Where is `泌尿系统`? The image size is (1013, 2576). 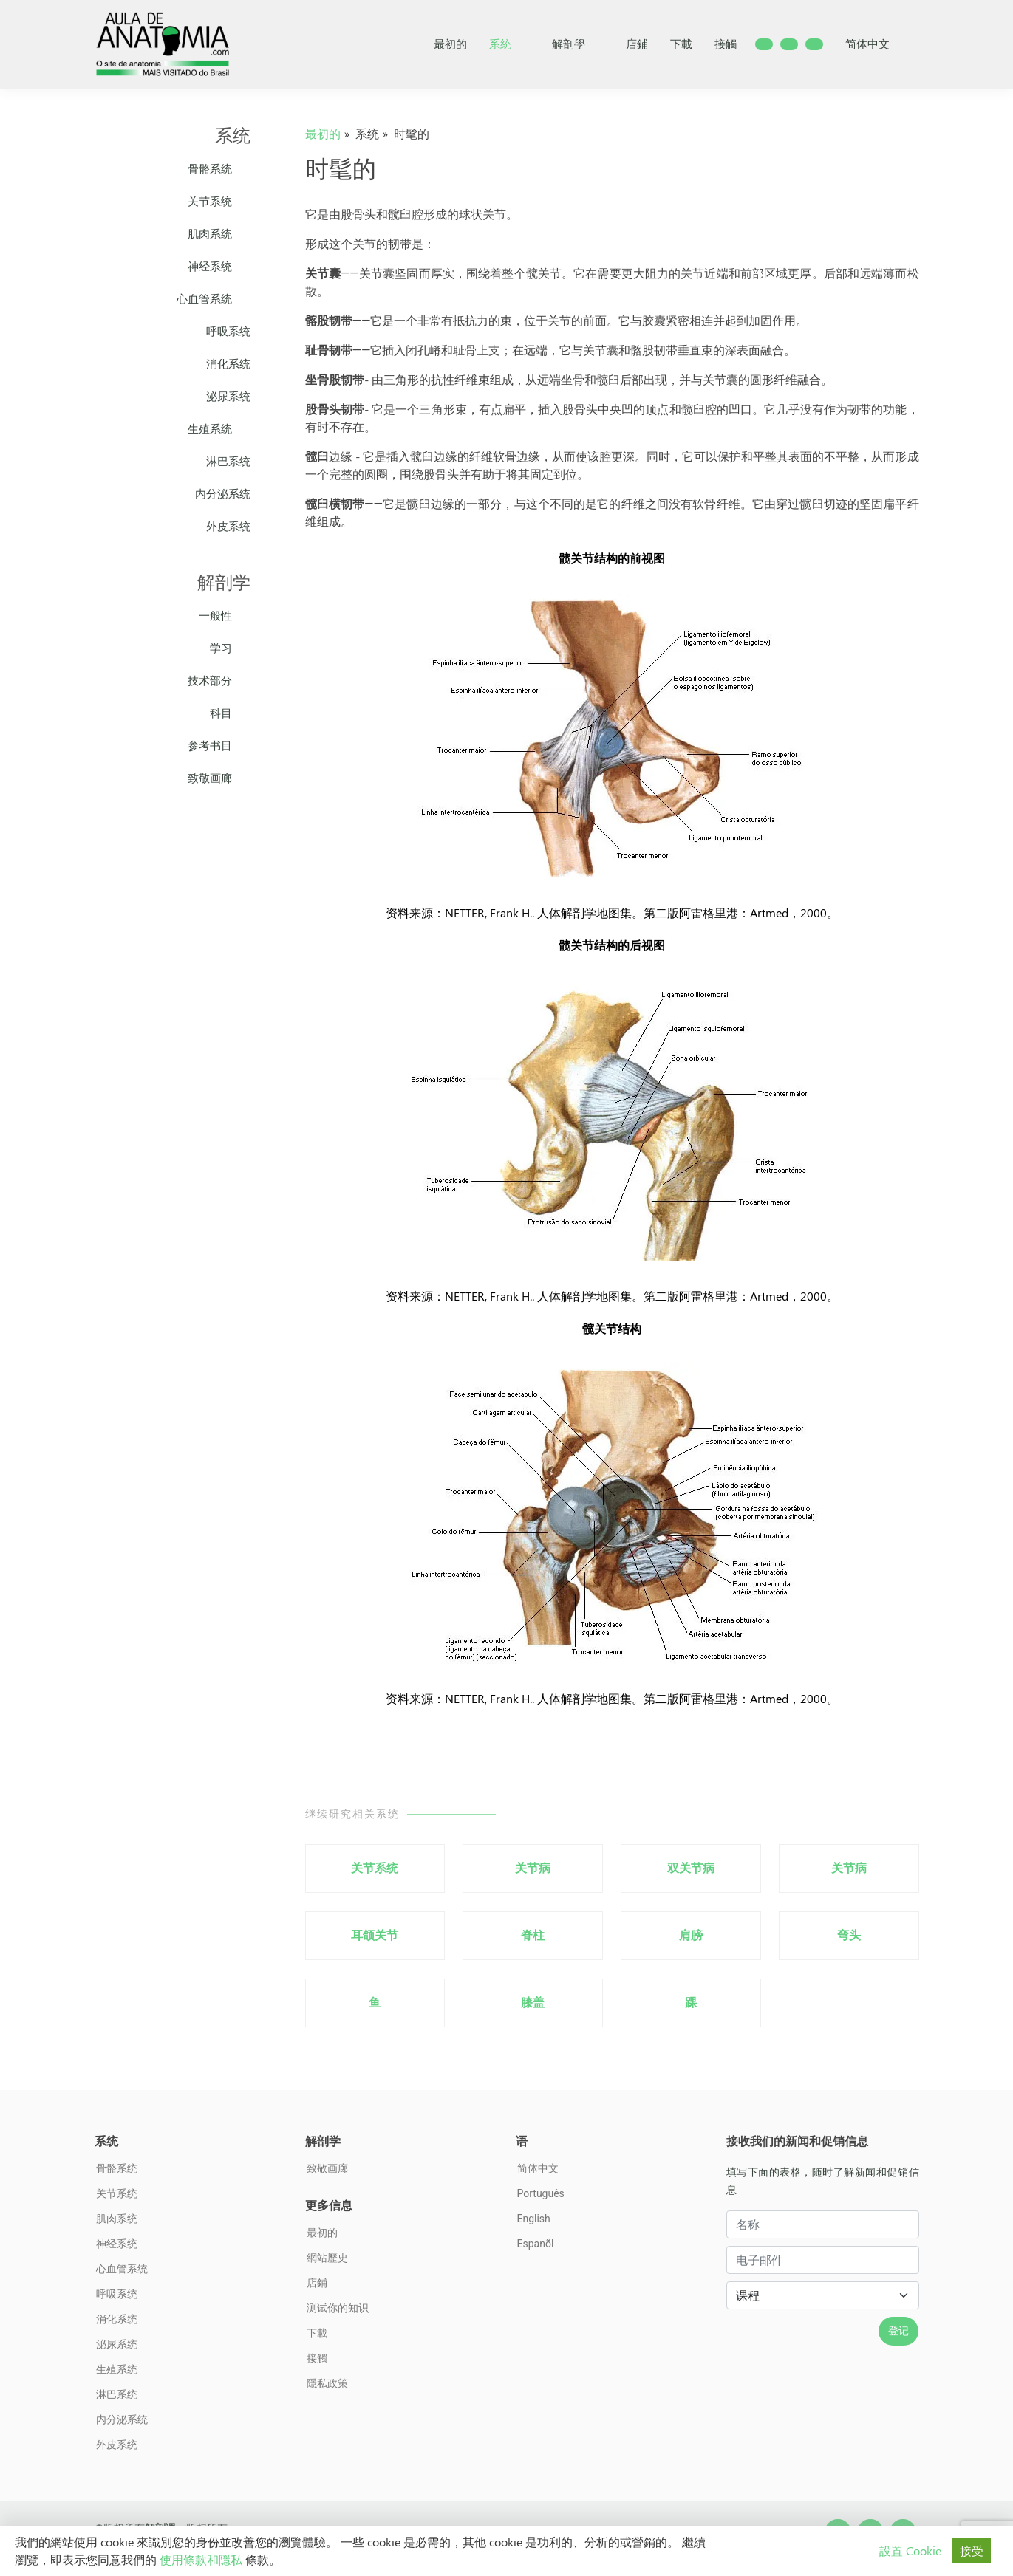 泌尿系统 is located at coordinates (228, 396).